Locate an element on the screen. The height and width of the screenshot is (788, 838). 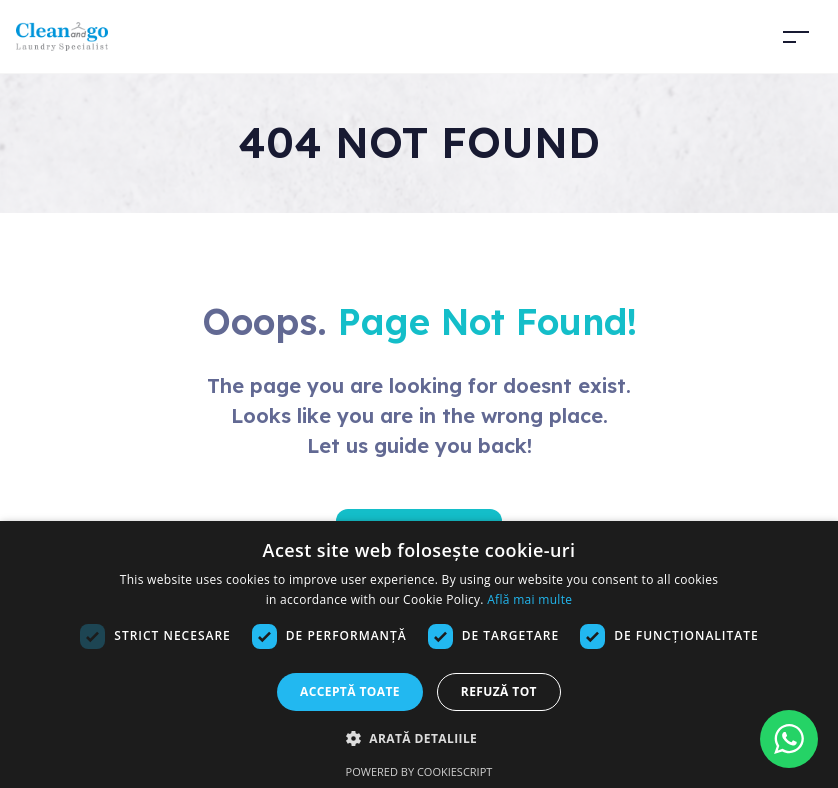
Powered by CookieScript [Powered by CookieScript, opens a new window] is located at coordinates (419, 771).